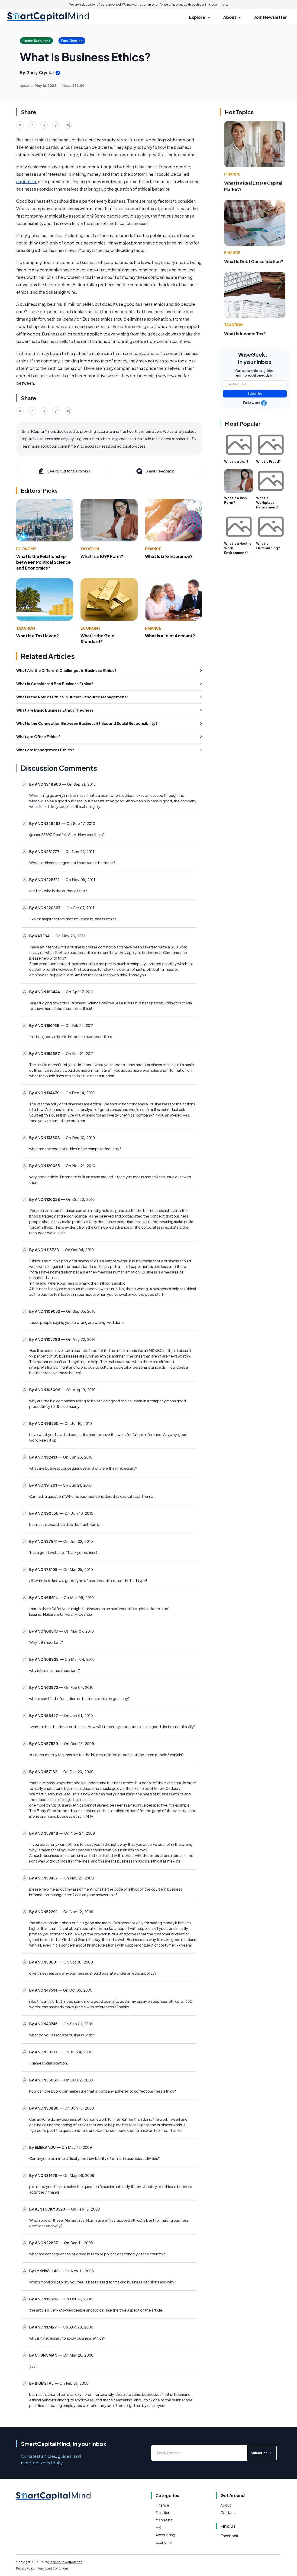 This screenshot has width=297, height=2576. Describe the element at coordinates (229, 2535) in the screenshot. I see `Facebook` at that location.